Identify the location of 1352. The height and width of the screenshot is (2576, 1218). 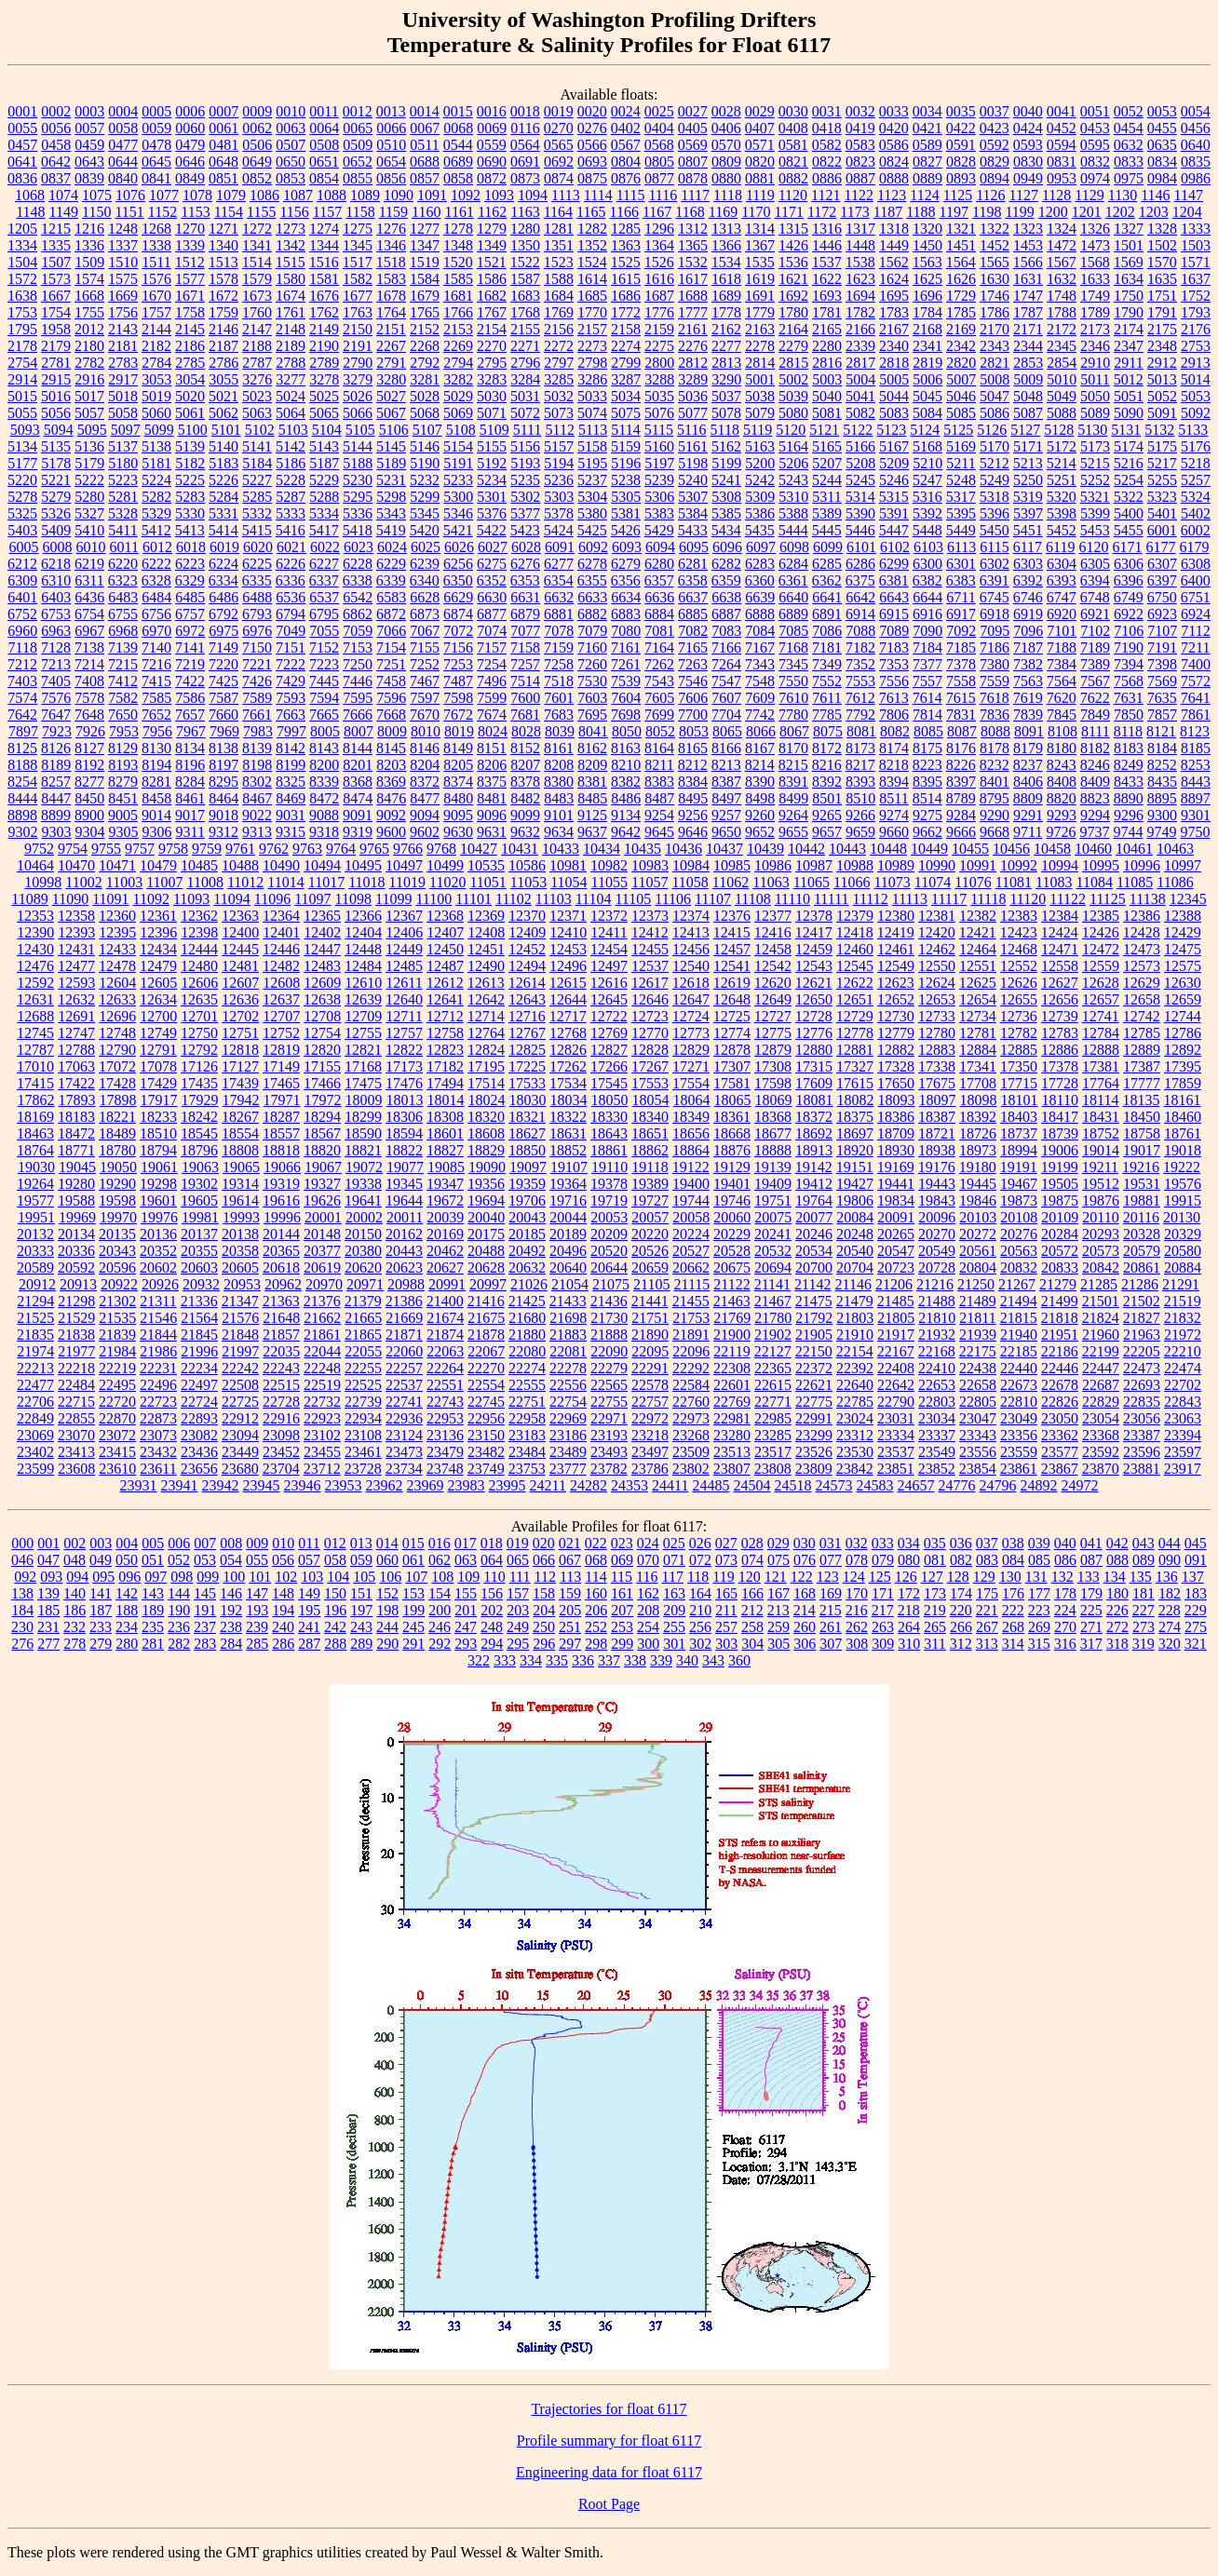
(592, 245).